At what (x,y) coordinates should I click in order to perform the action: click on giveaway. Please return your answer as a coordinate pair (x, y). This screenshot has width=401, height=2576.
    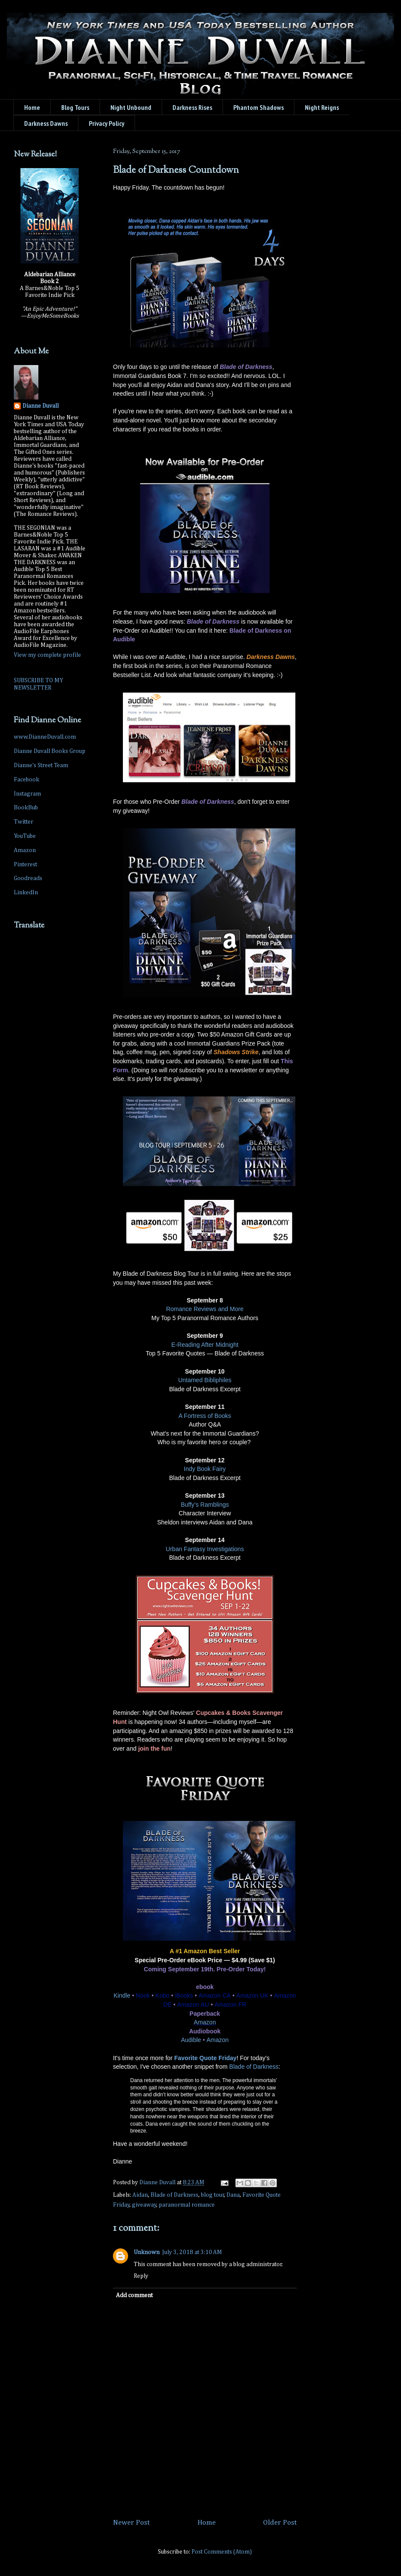
    Looking at the image, I should click on (144, 2205).